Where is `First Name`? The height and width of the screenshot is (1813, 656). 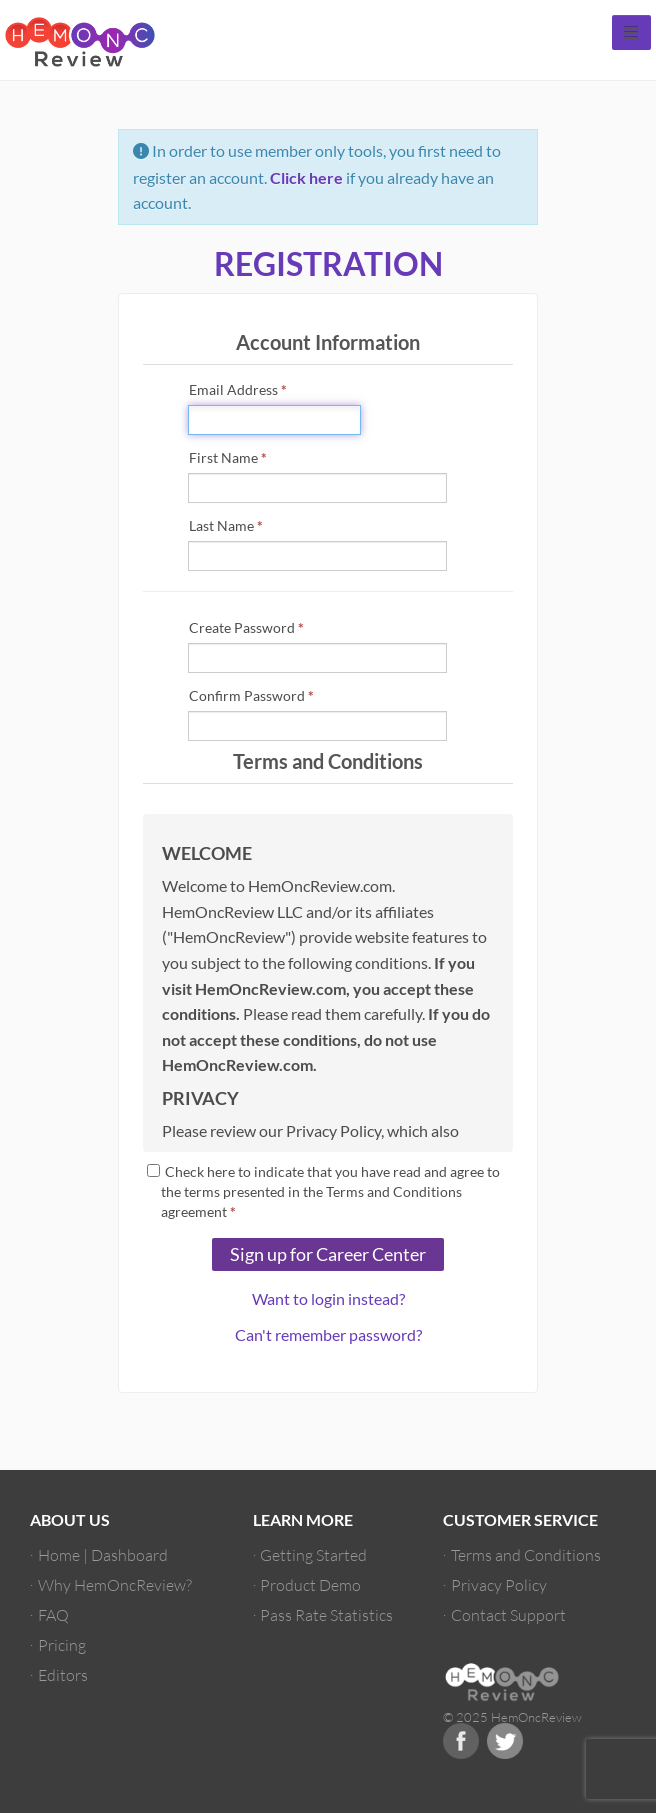
First Name is located at coordinates (228, 457).